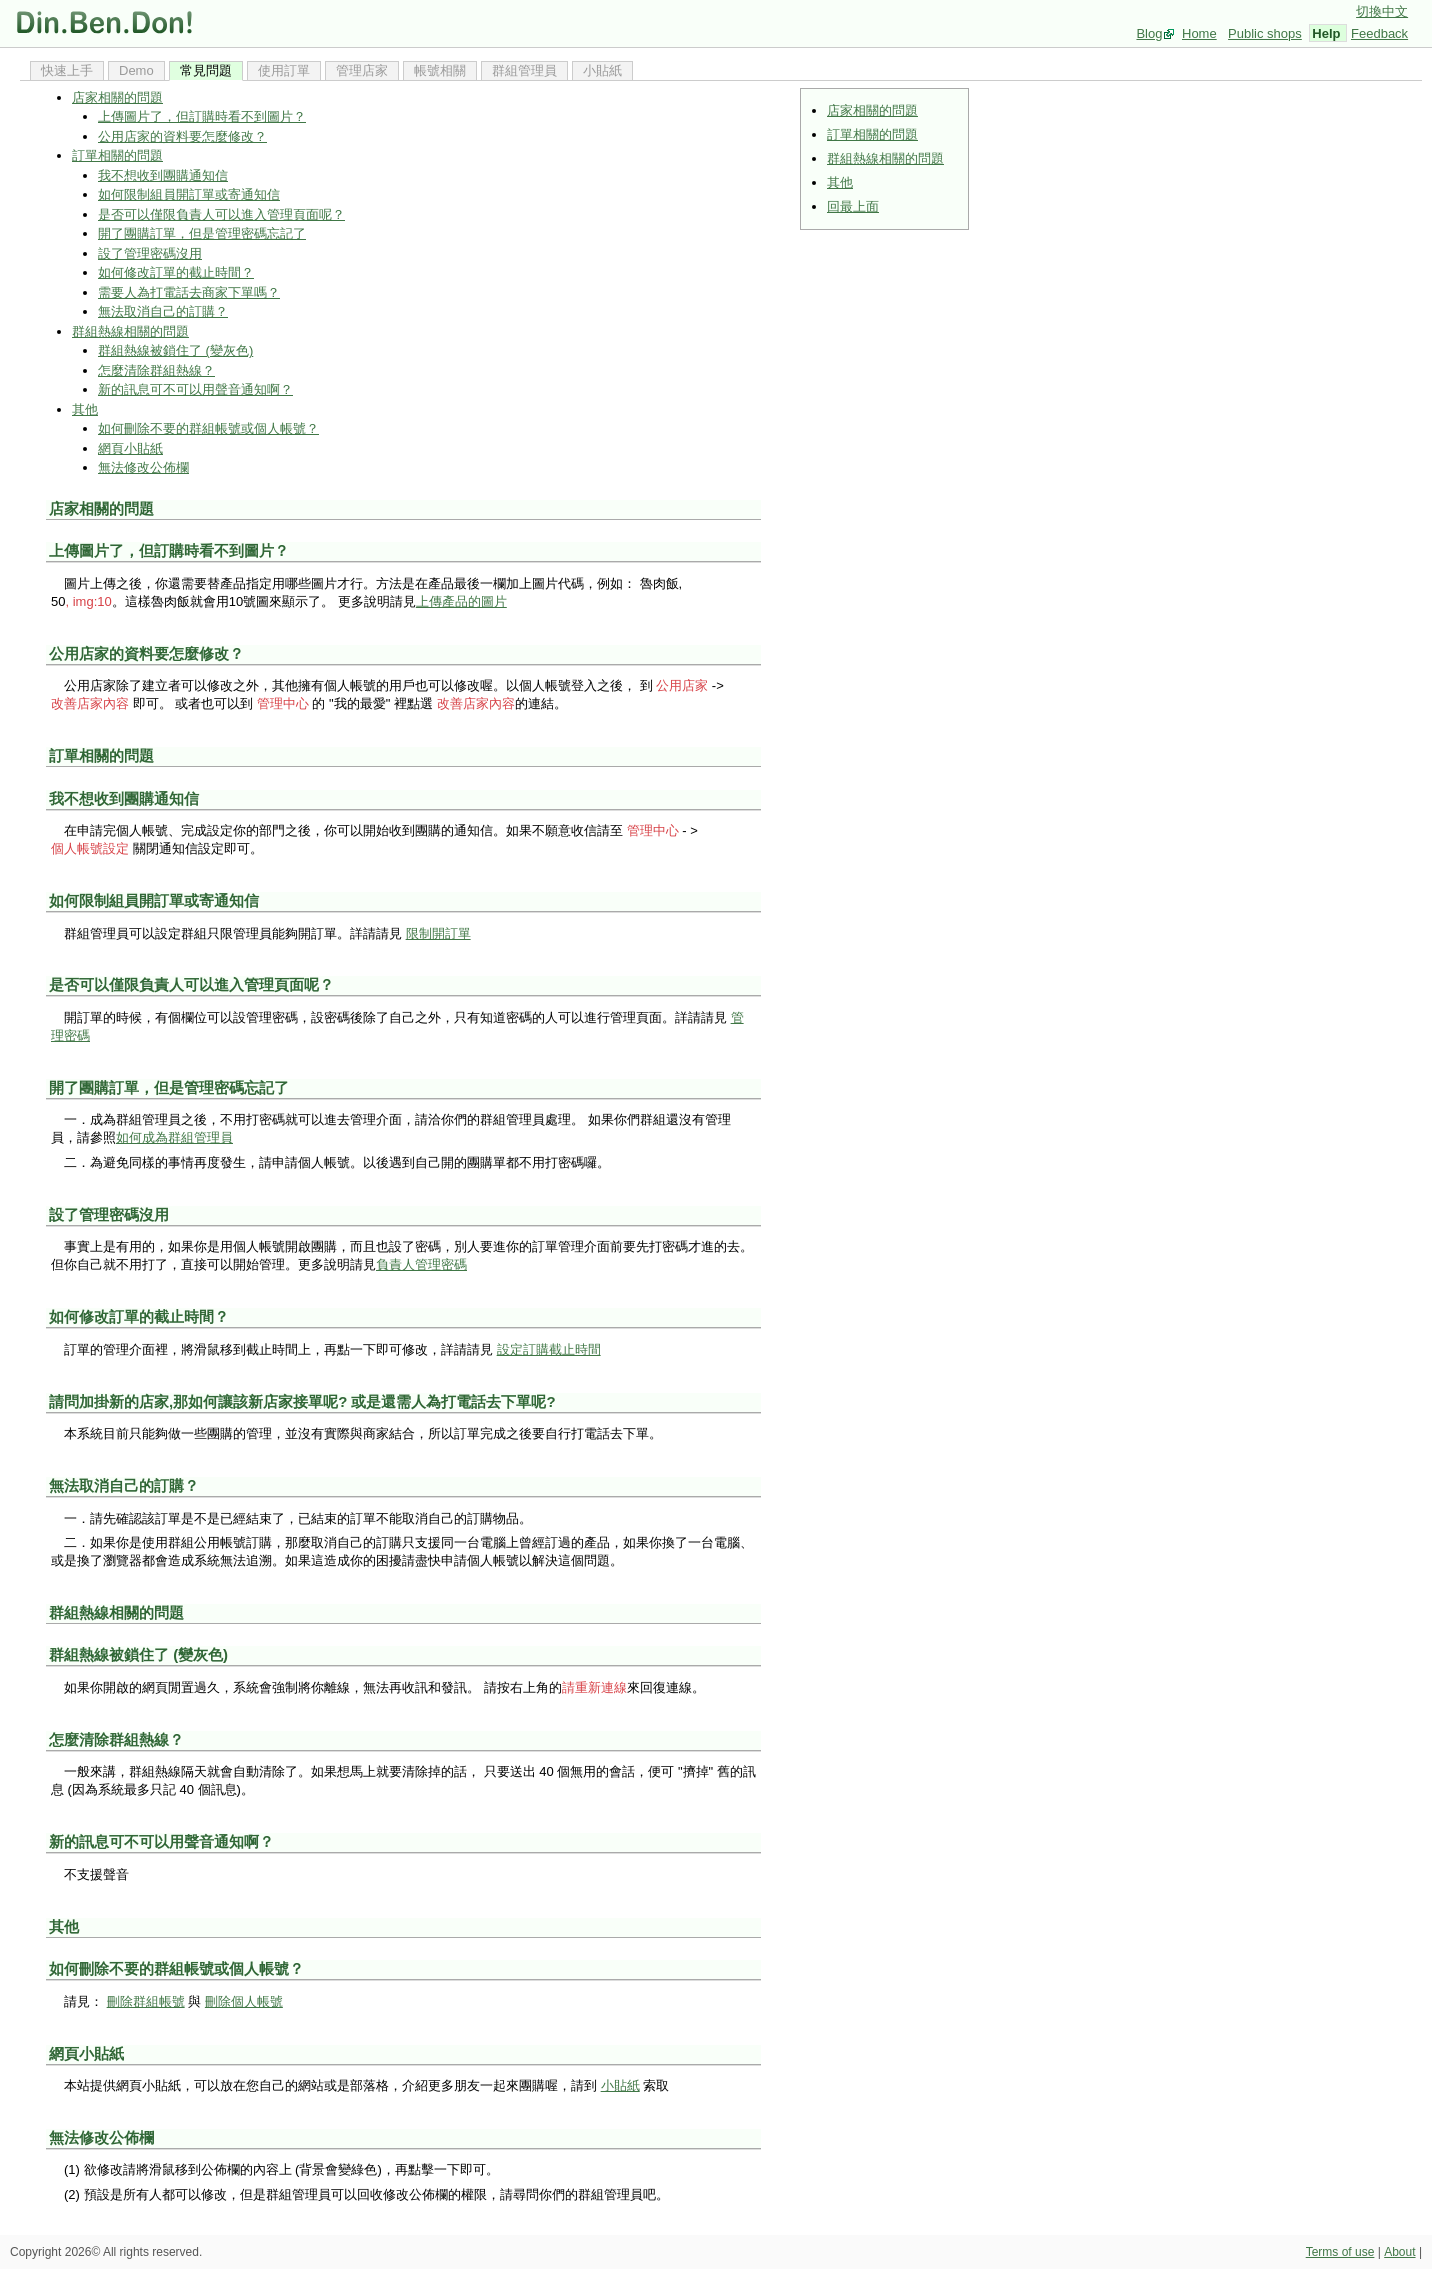  I want to click on 負責人管理密碼, so click(421, 1264).